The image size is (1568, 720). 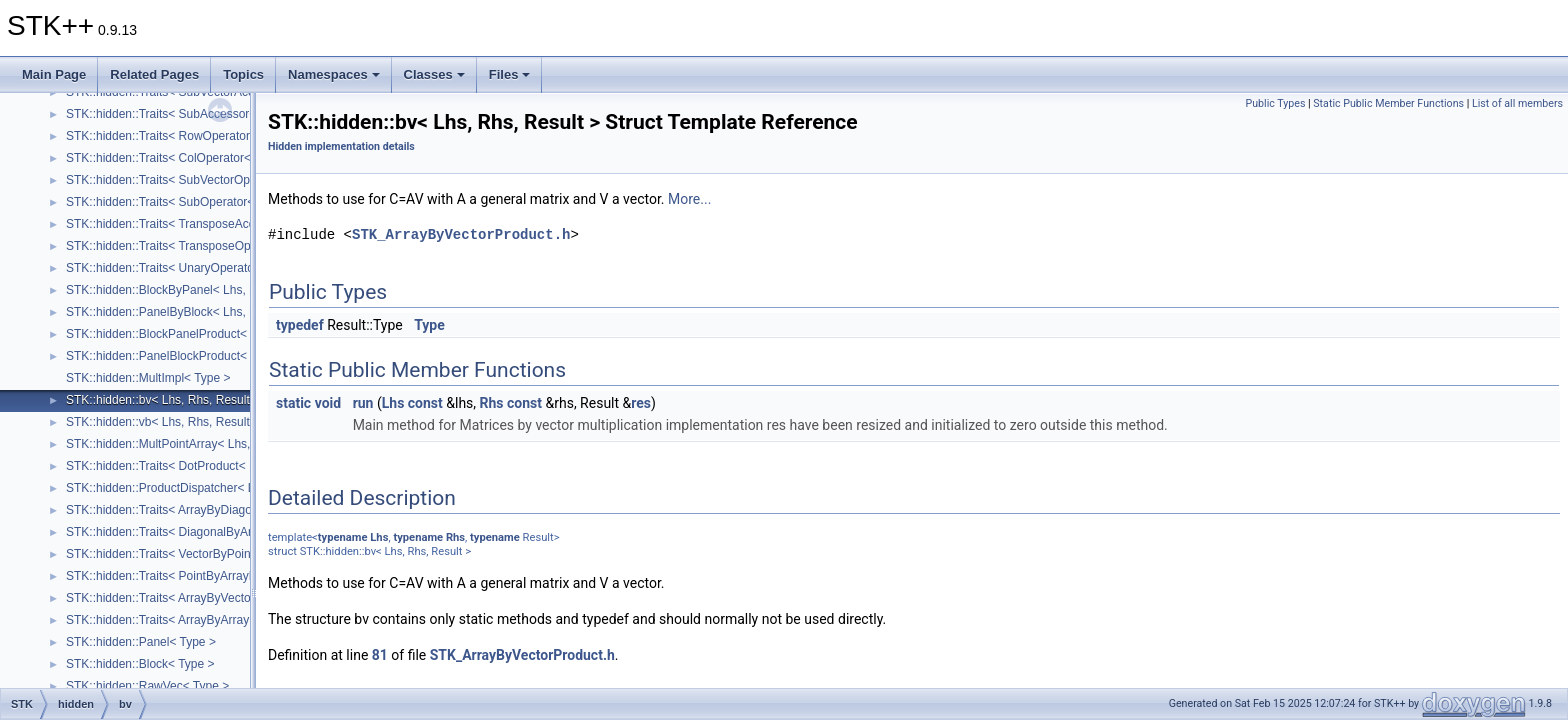 I want to click on STK::hidden::Traits< VectorByPointProduct< Lhs, Rhs > >, so click(x=220, y=554).